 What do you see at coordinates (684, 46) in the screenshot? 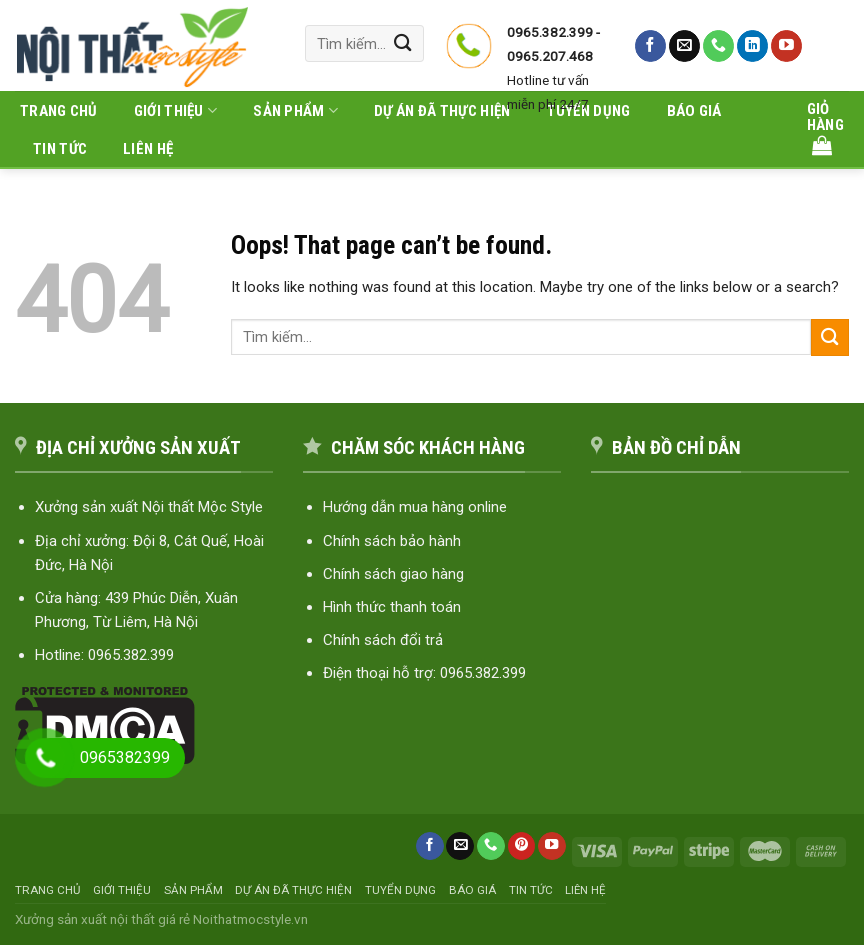
I see `[Send us an email]` at bounding box center [684, 46].